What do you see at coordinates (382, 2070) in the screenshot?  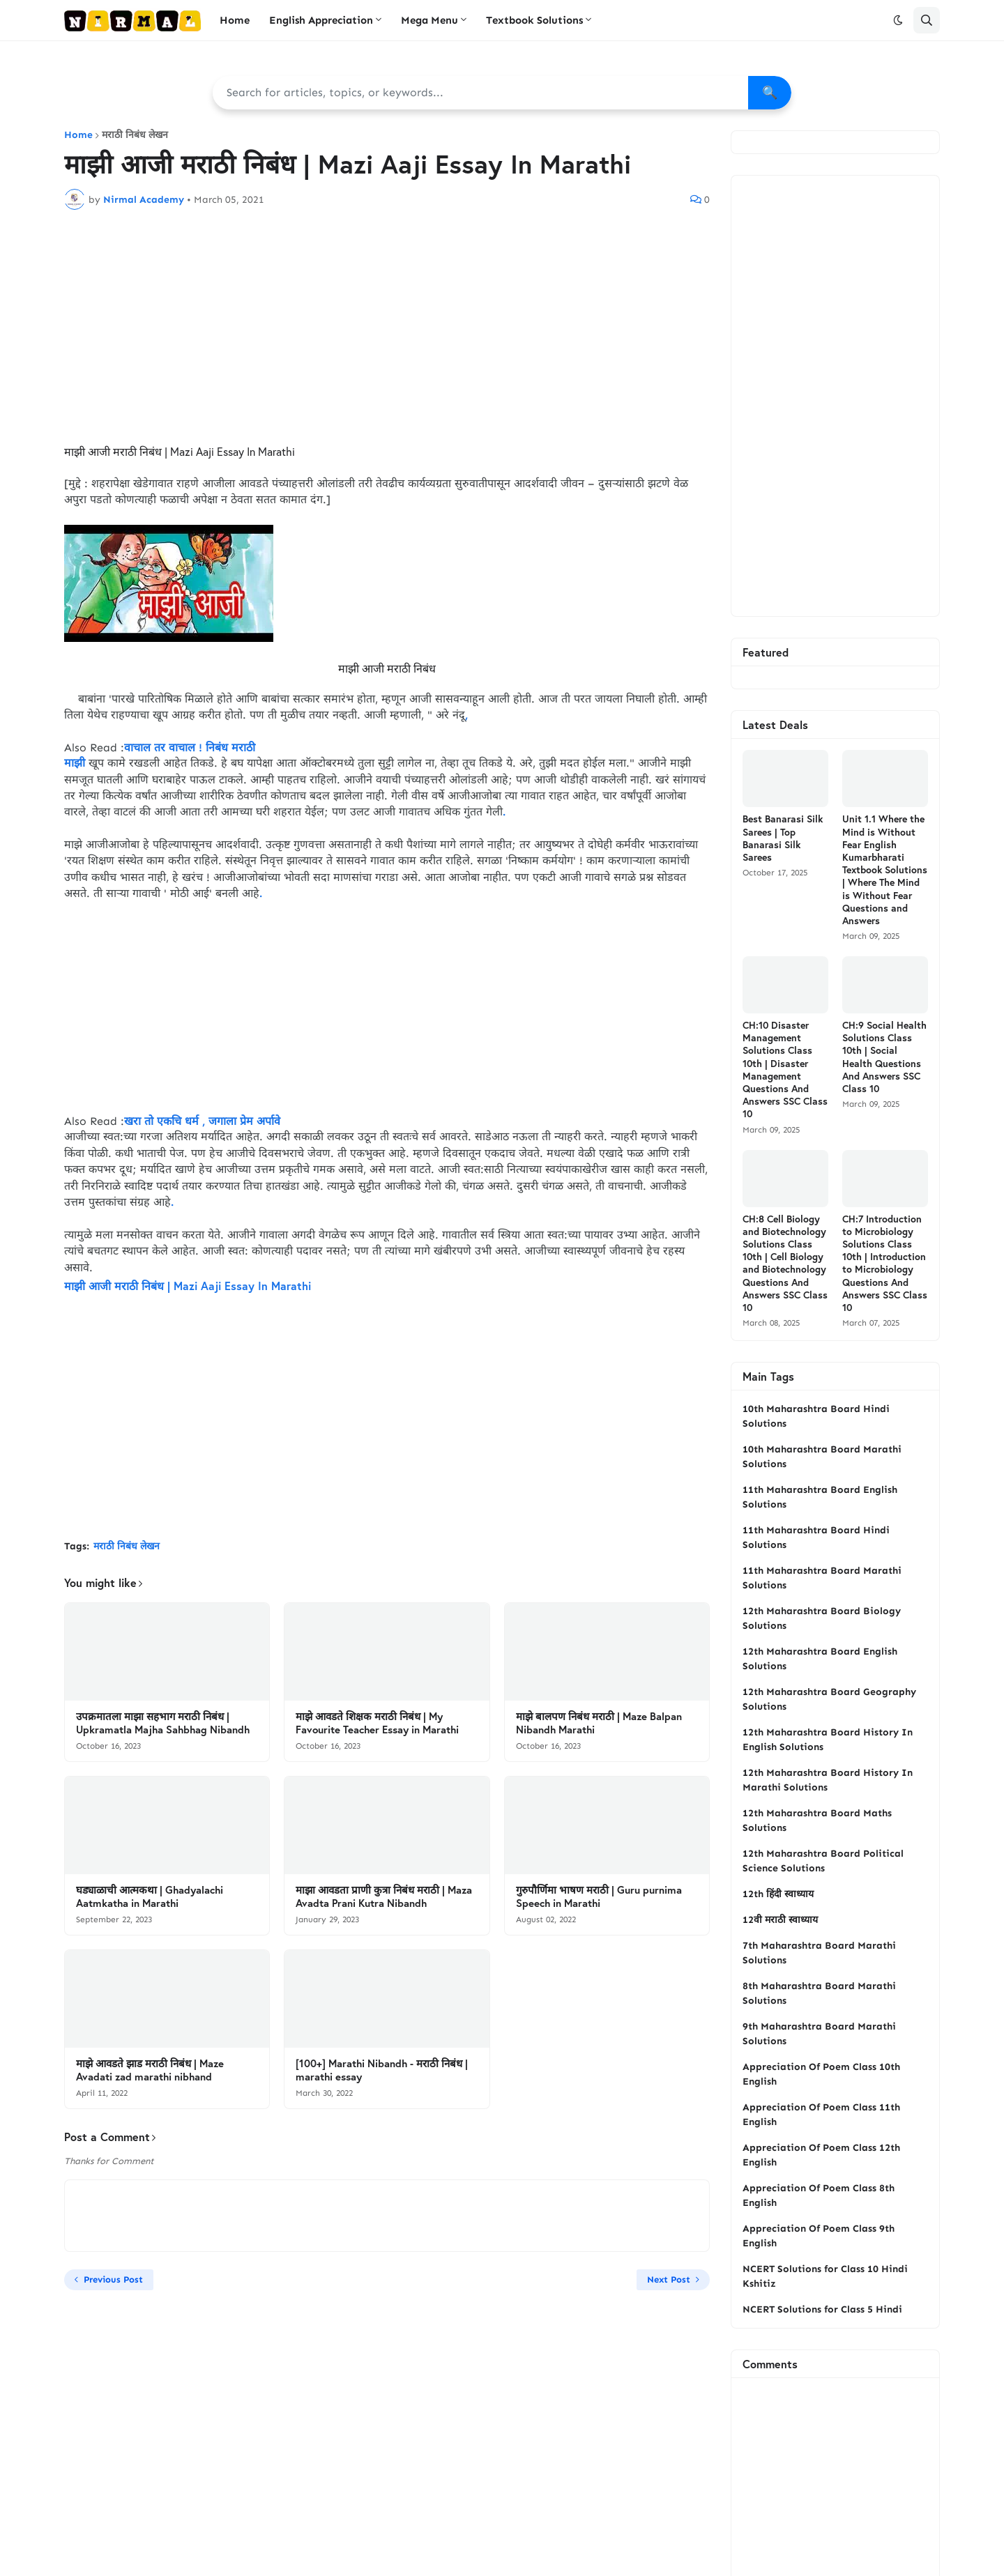 I see `[100+] Marathi Nibandh - मराठी निबंध | marathi essay` at bounding box center [382, 2070].